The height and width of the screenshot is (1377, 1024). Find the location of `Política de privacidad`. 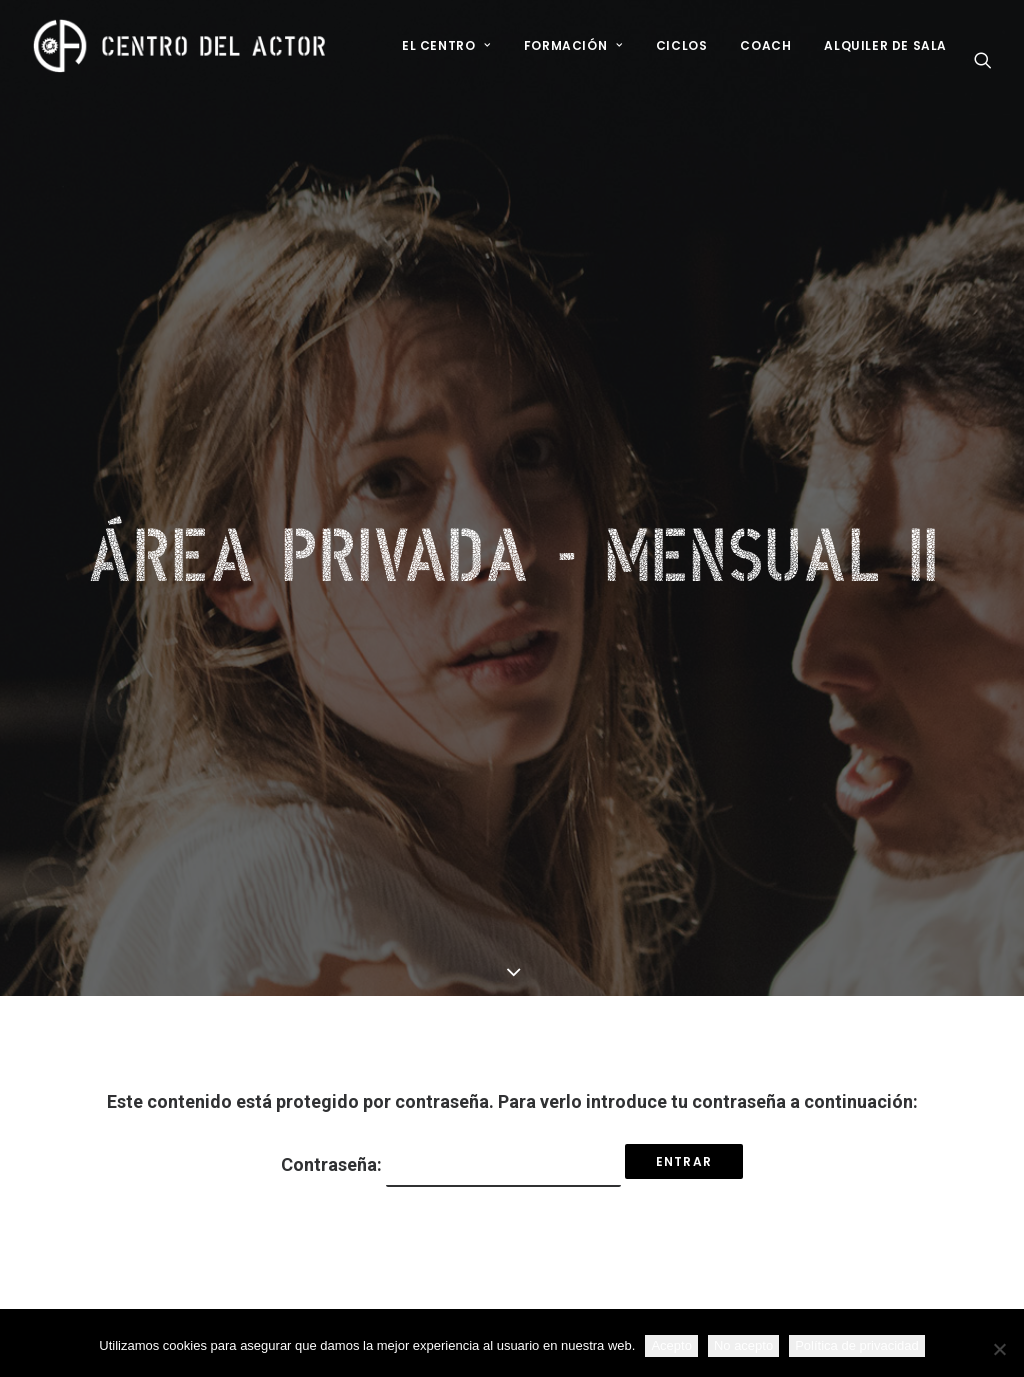

Política de privacidad is located at coordinates (857, 1345).